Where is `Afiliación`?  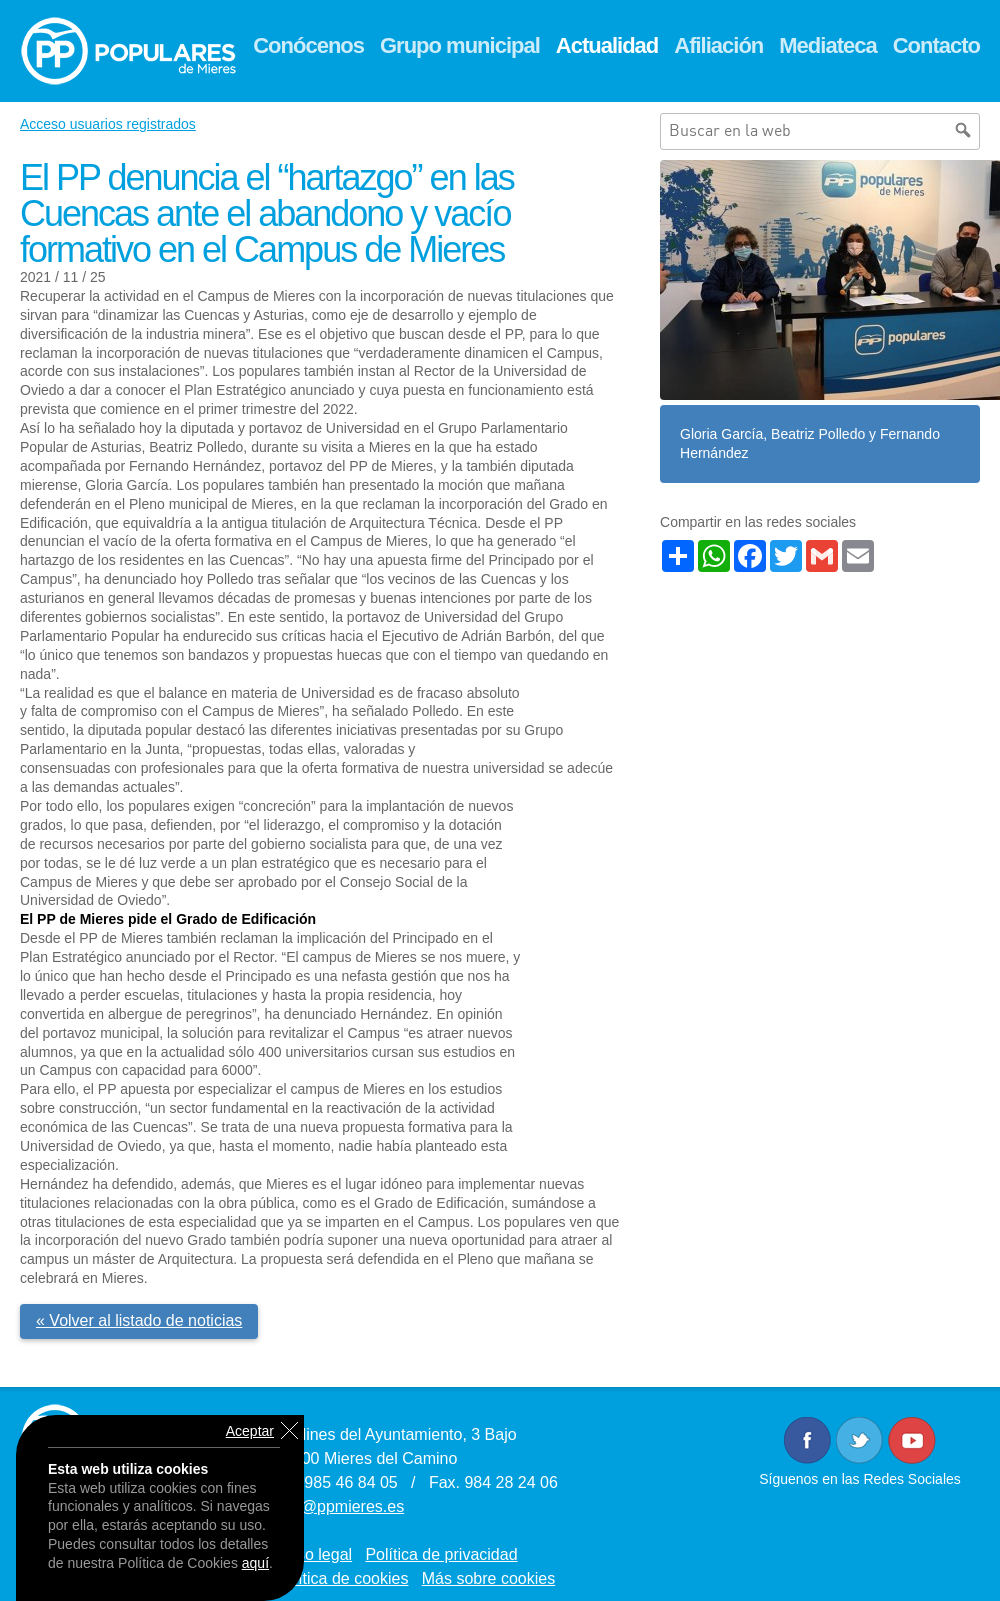
Afiliación is located at coordinates (718, 45).